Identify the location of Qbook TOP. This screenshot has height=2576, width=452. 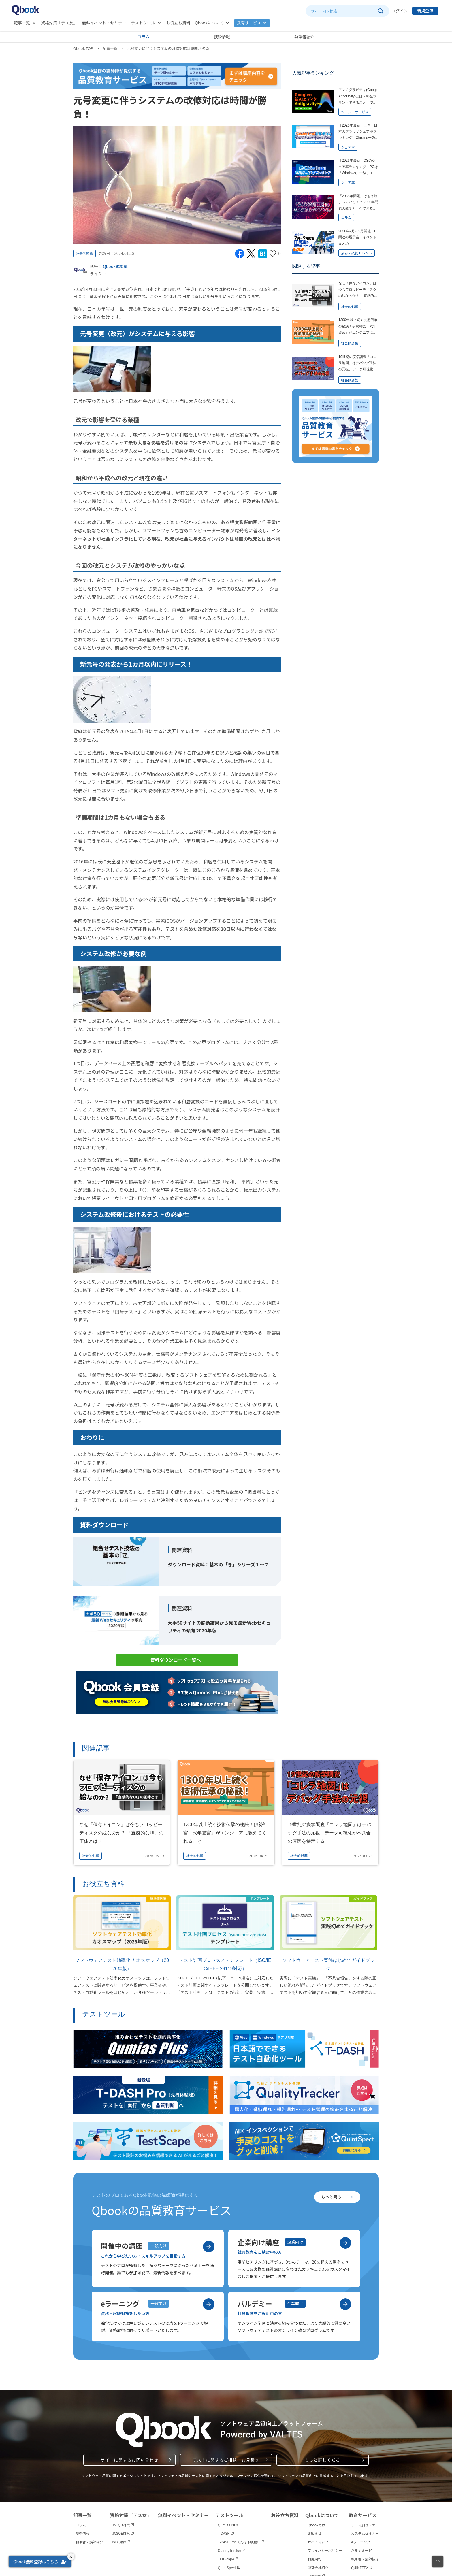
(83, 48).